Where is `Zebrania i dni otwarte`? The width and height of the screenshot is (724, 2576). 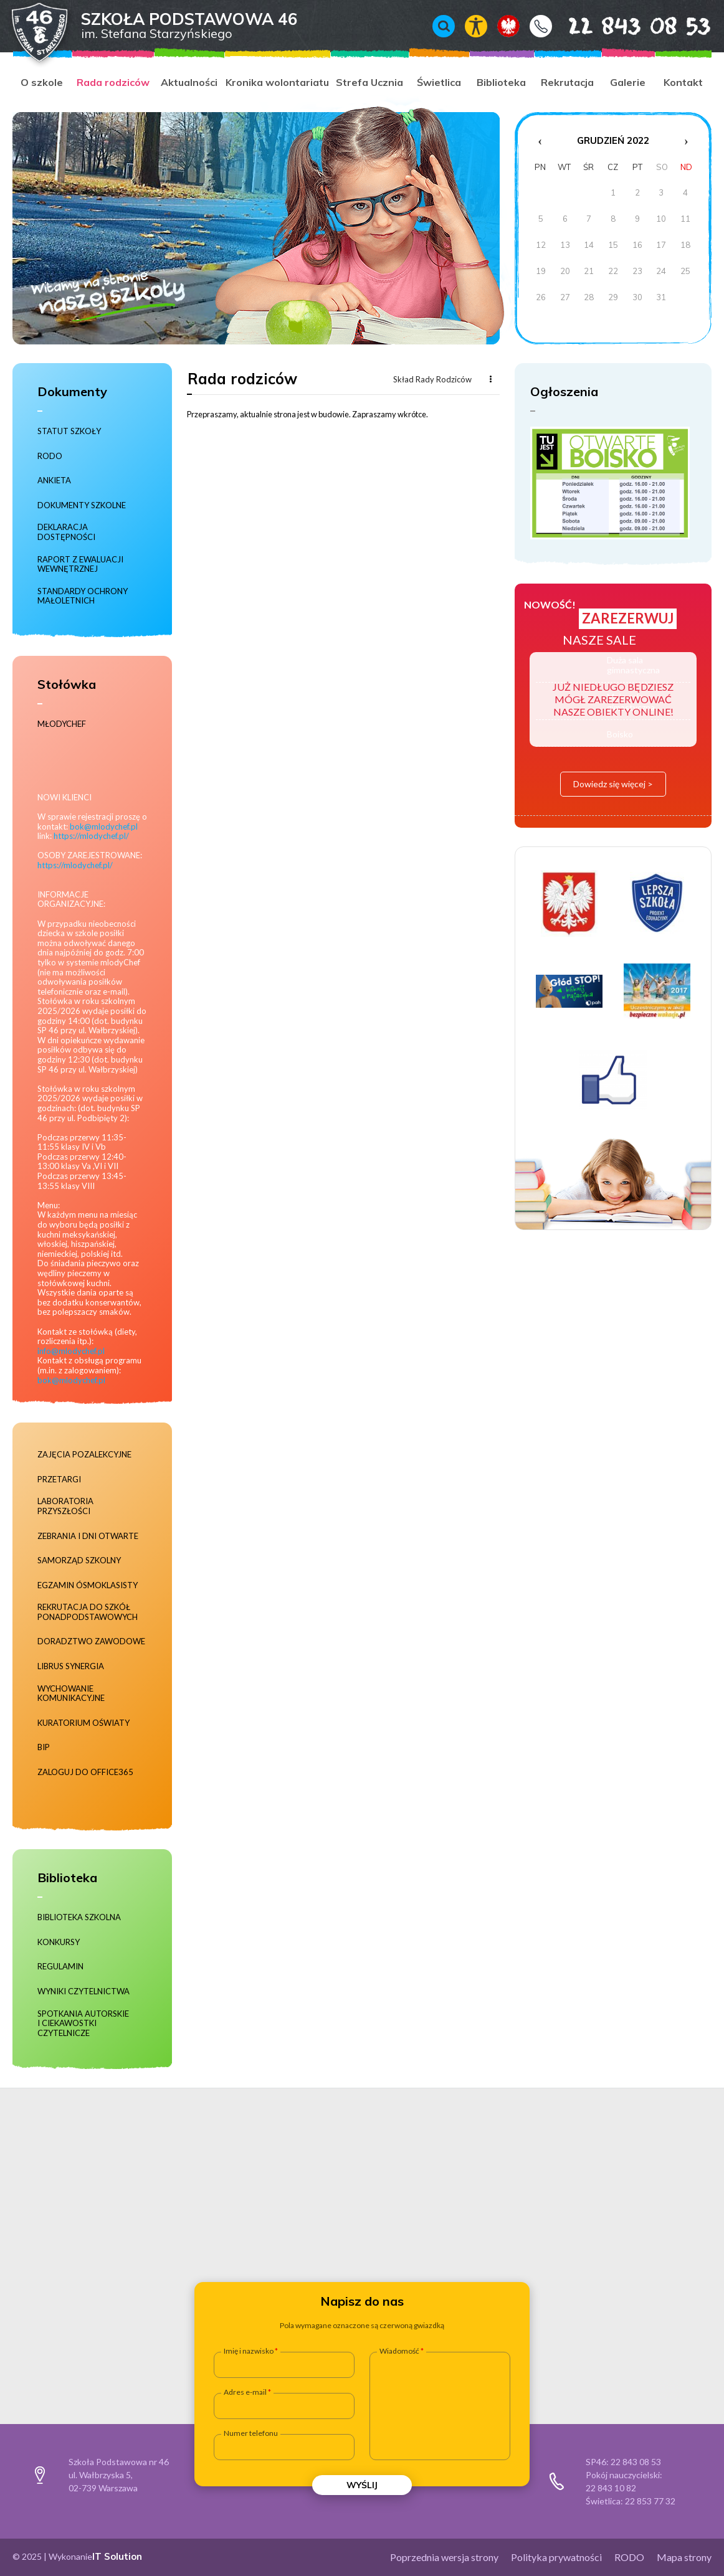 Zebrania i dni otwarte is located at coordinates (87, 1536).